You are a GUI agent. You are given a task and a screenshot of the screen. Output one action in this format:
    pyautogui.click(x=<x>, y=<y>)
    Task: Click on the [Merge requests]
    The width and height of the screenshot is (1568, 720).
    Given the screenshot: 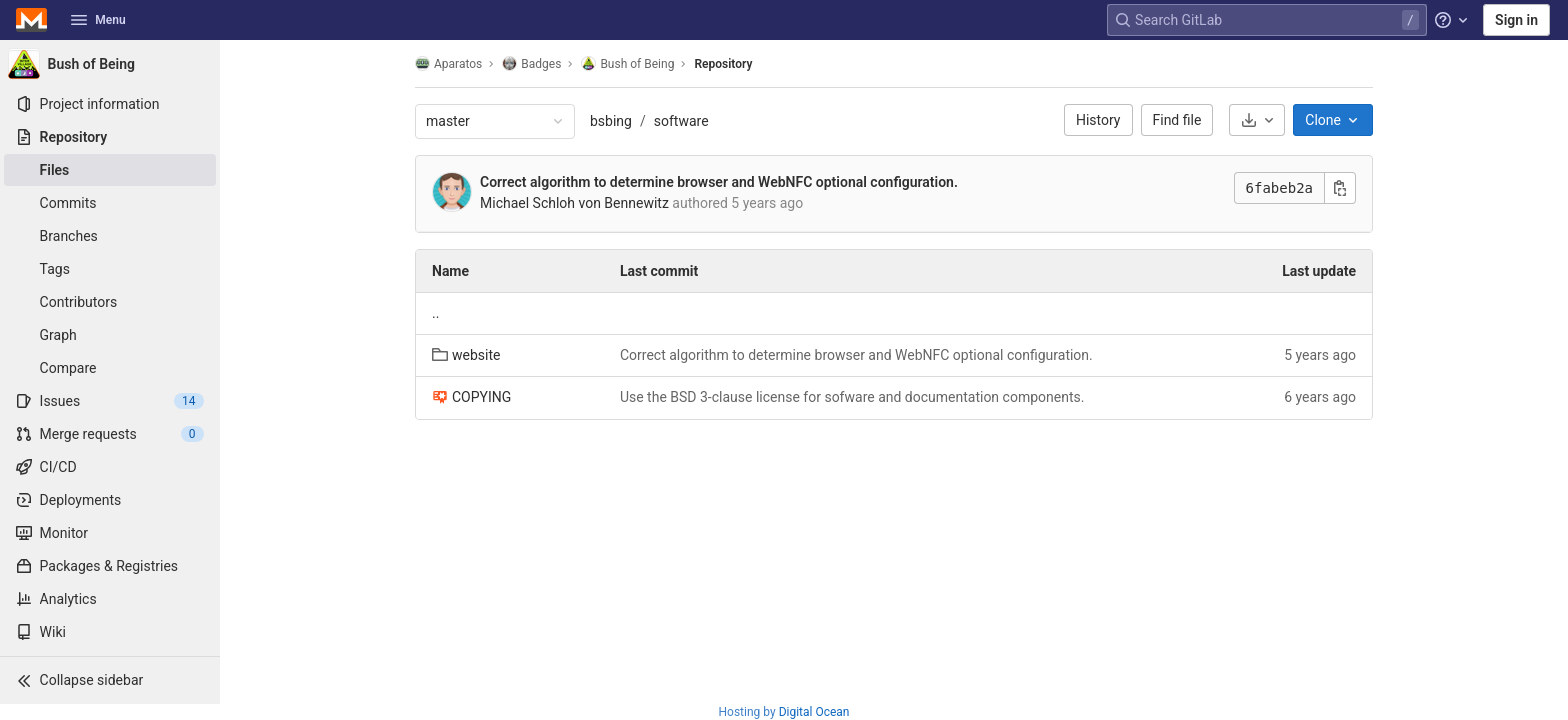 What is the action you would take?
    pyautogui.click(x=110, y=434)
    